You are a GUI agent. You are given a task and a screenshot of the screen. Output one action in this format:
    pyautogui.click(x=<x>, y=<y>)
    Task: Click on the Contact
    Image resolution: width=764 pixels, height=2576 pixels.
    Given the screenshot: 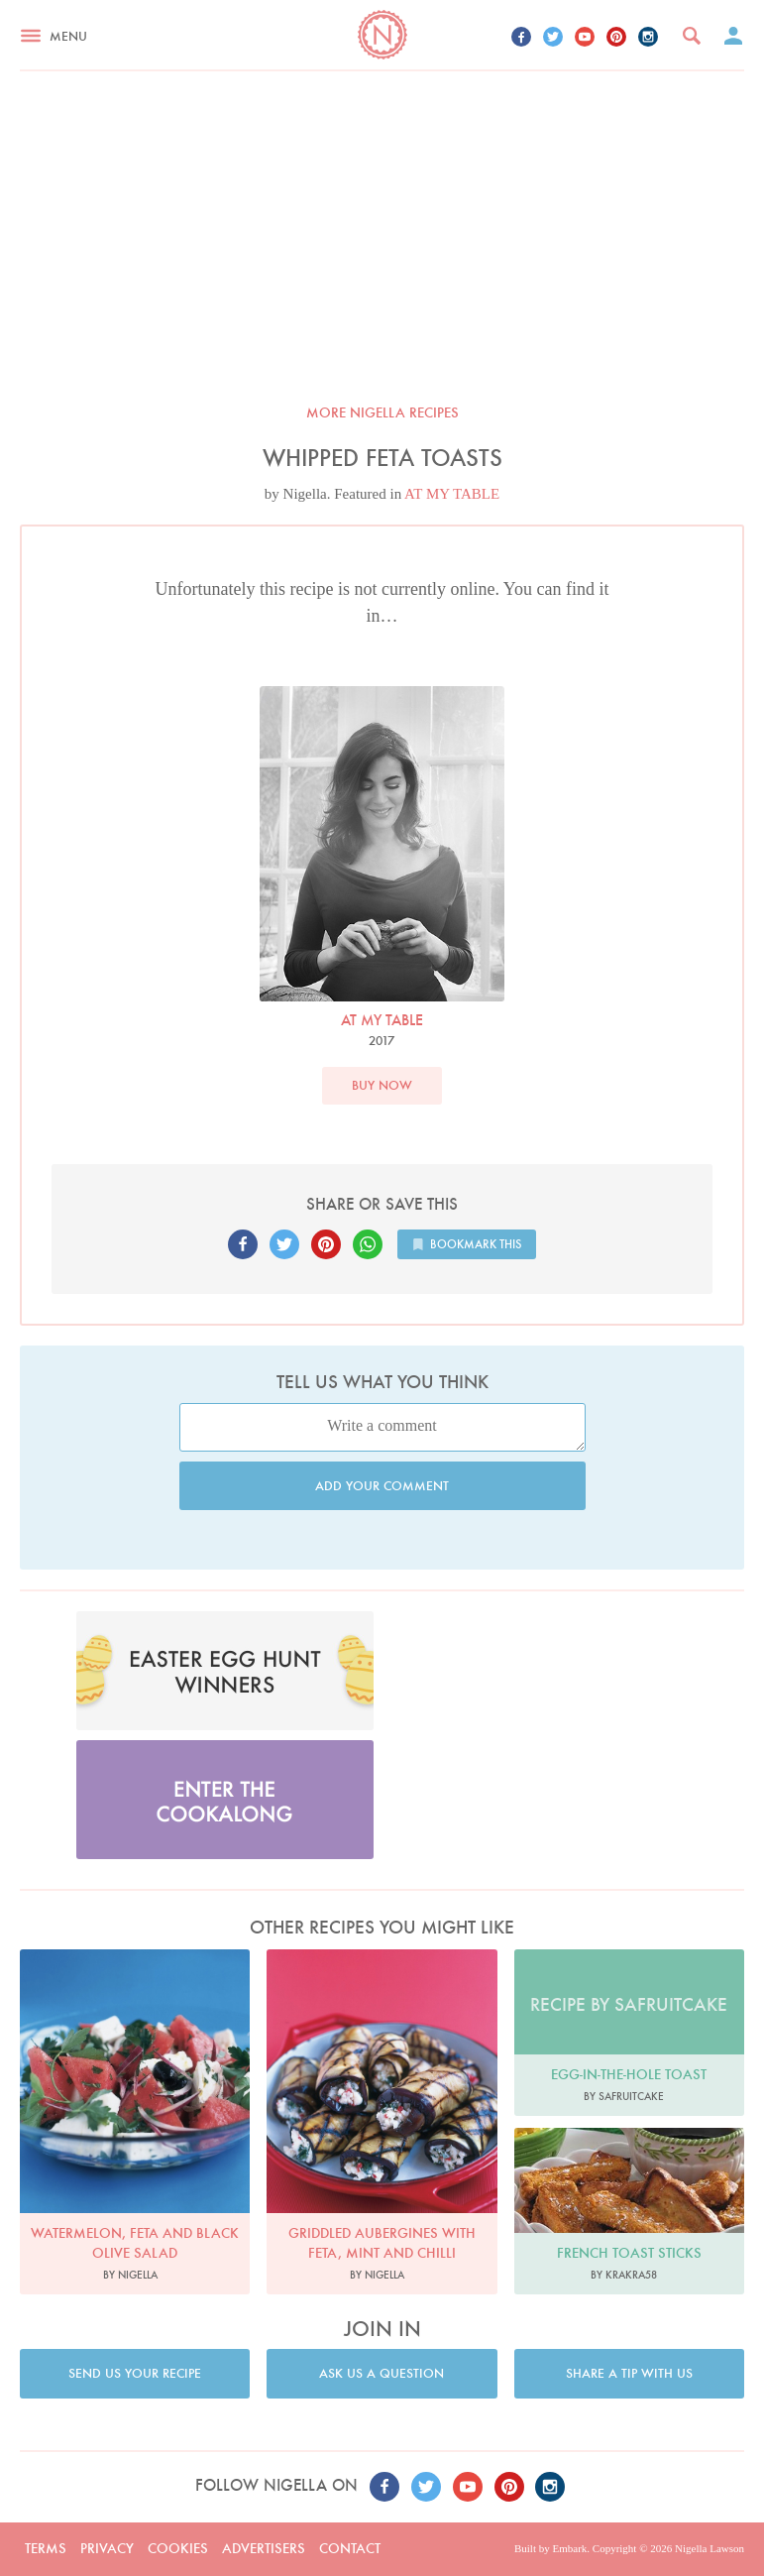 What is the action you would take?
    pyautogui.click(x=350, y=2548)
    